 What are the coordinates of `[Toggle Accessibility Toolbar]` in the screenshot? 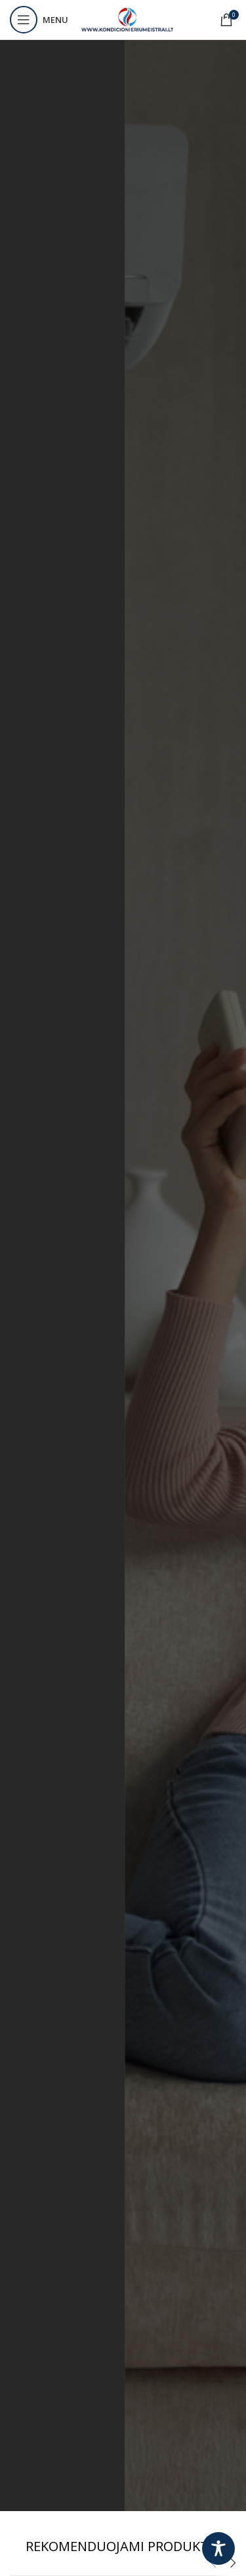 It's located at (218, 2548).